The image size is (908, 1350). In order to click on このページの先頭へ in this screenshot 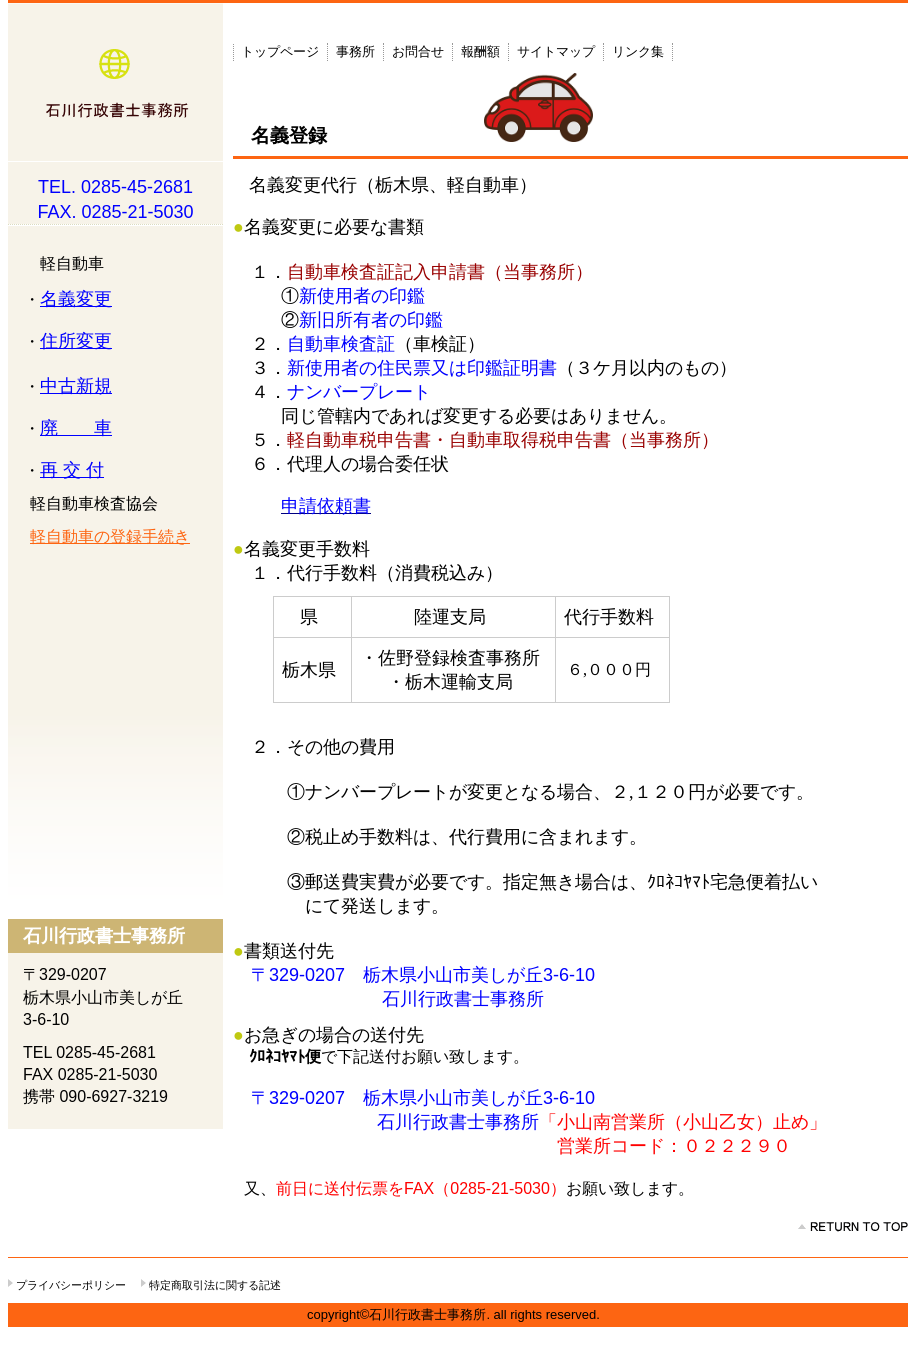, I will do `click(853, 1227)`.